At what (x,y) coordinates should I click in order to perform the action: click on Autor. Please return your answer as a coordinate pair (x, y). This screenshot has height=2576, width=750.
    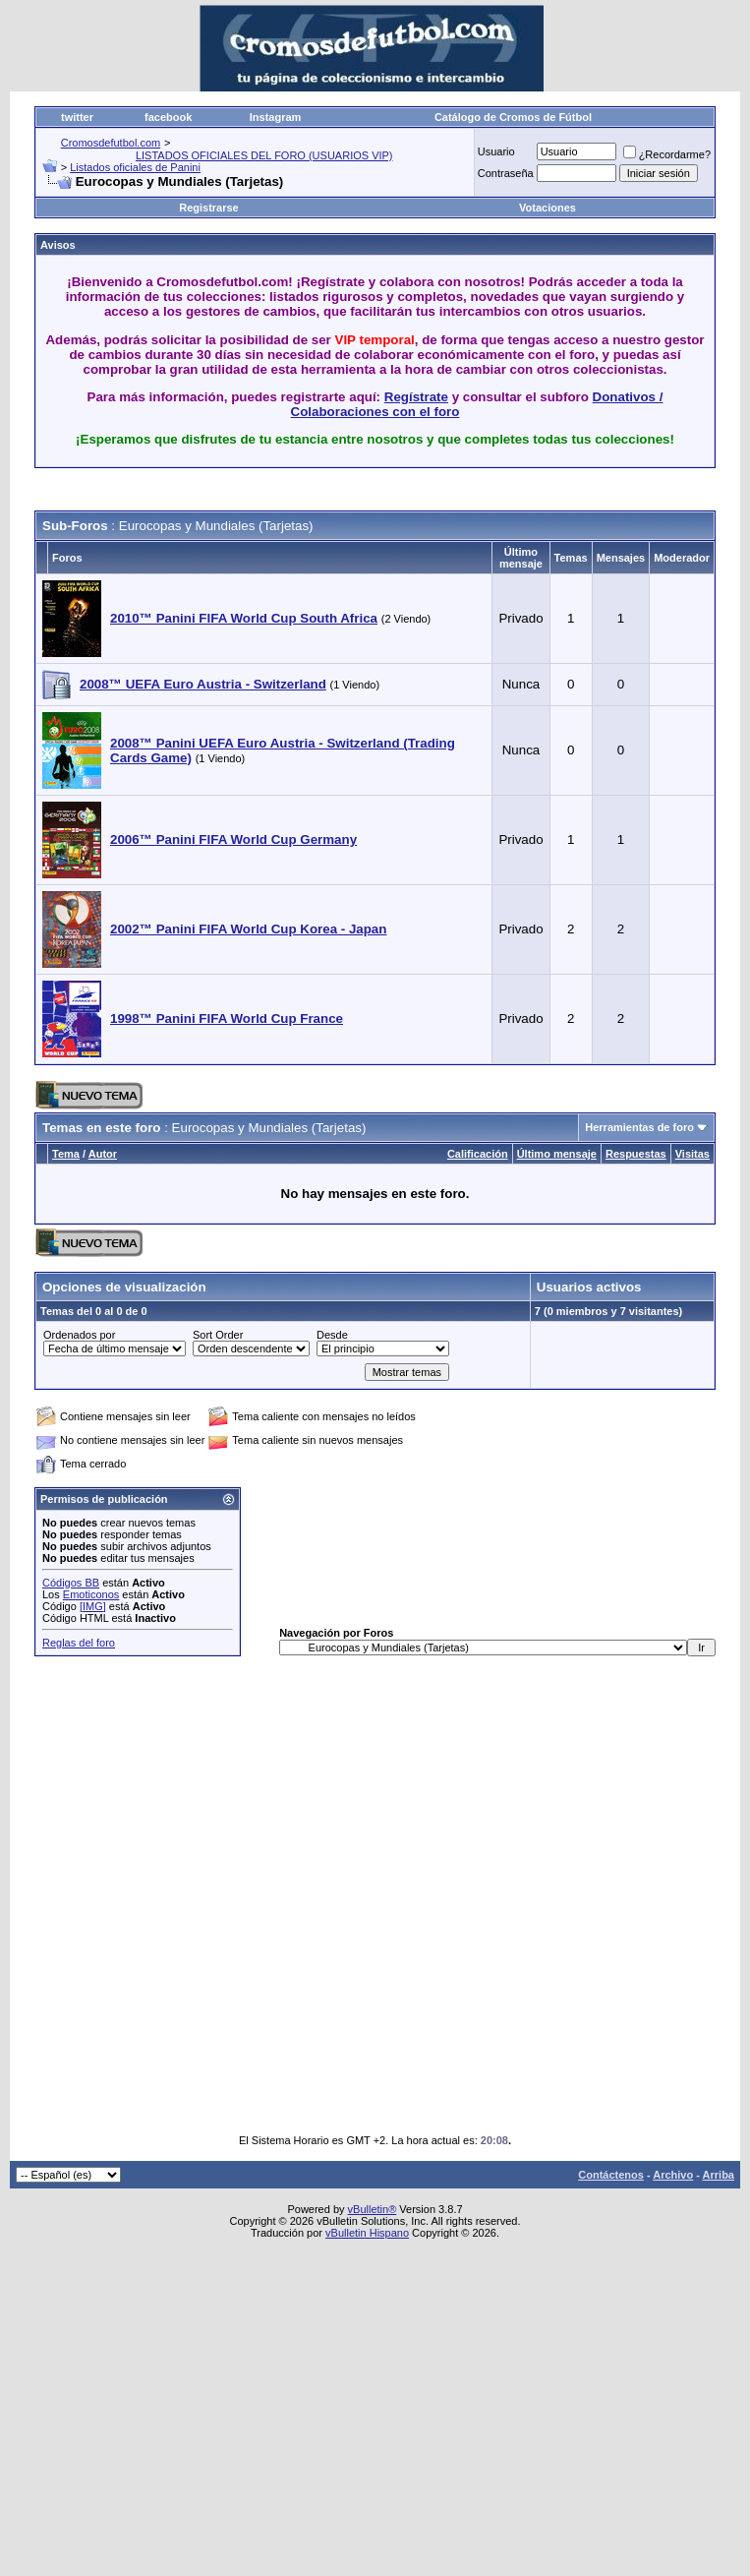
    Looking at the image, I should click on (102, 1154).